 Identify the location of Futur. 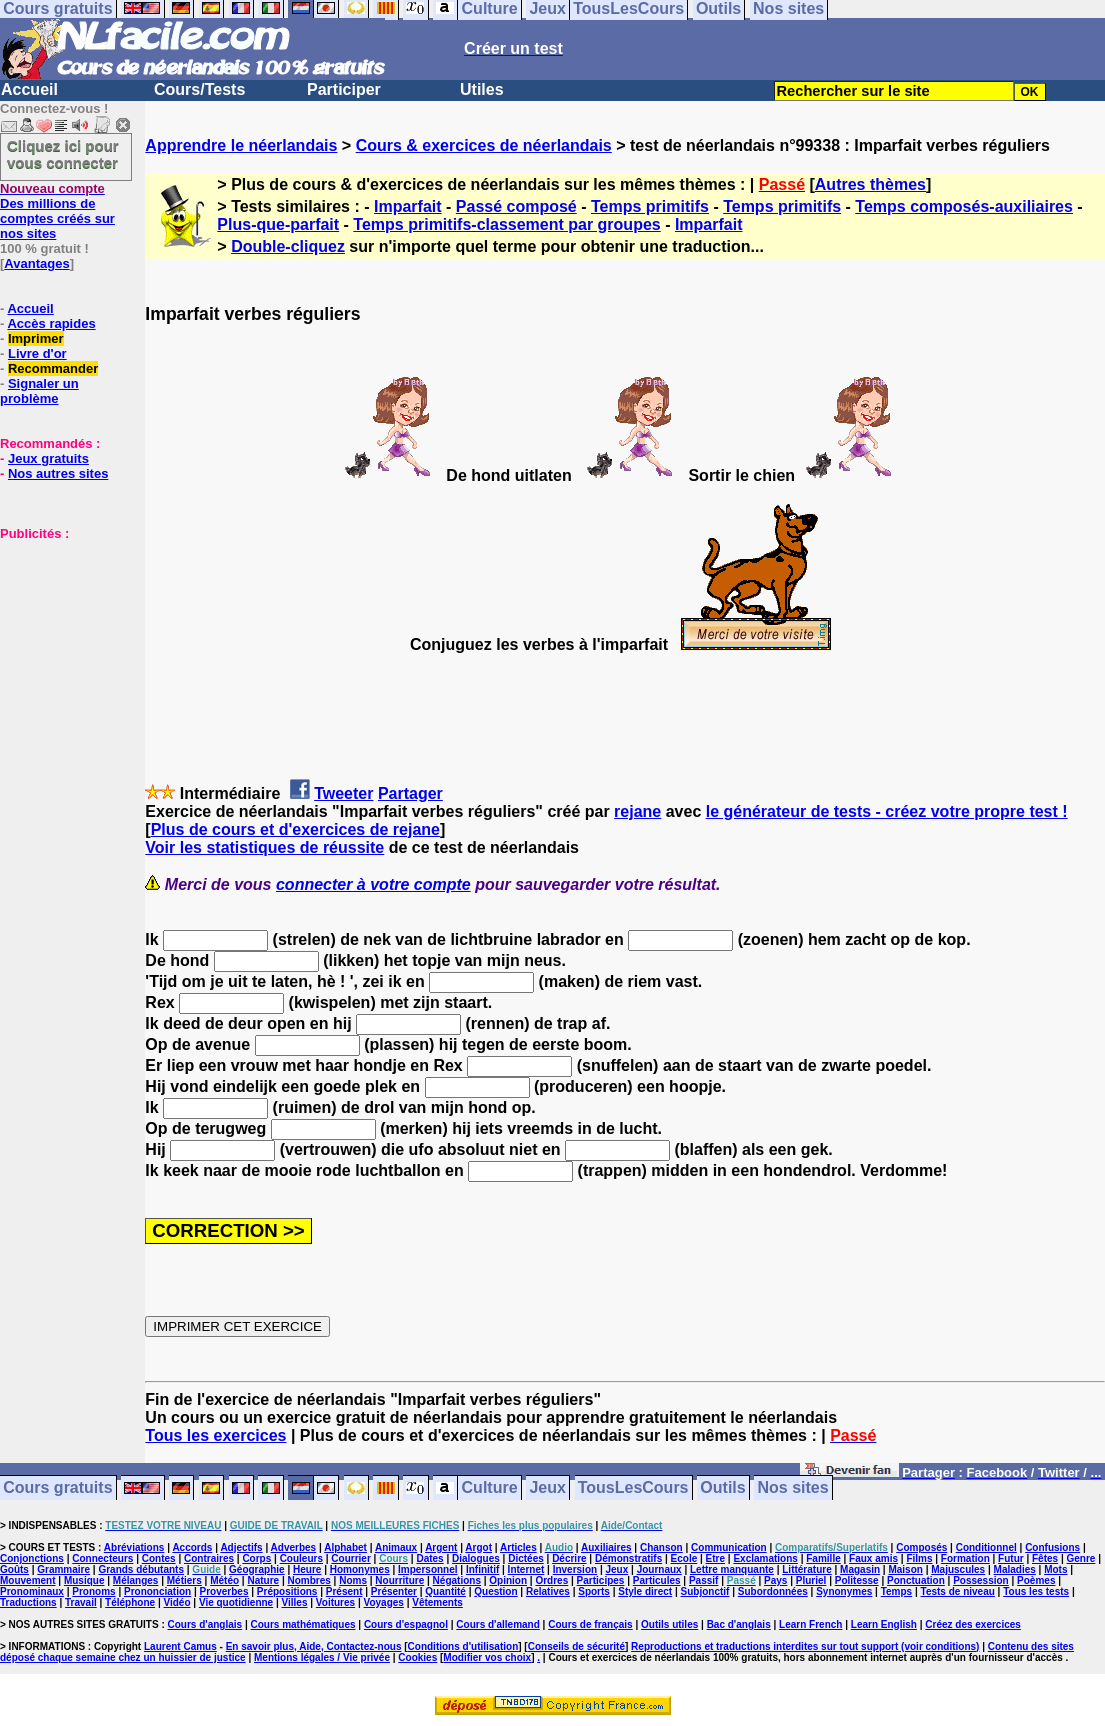
(1011, 1558).